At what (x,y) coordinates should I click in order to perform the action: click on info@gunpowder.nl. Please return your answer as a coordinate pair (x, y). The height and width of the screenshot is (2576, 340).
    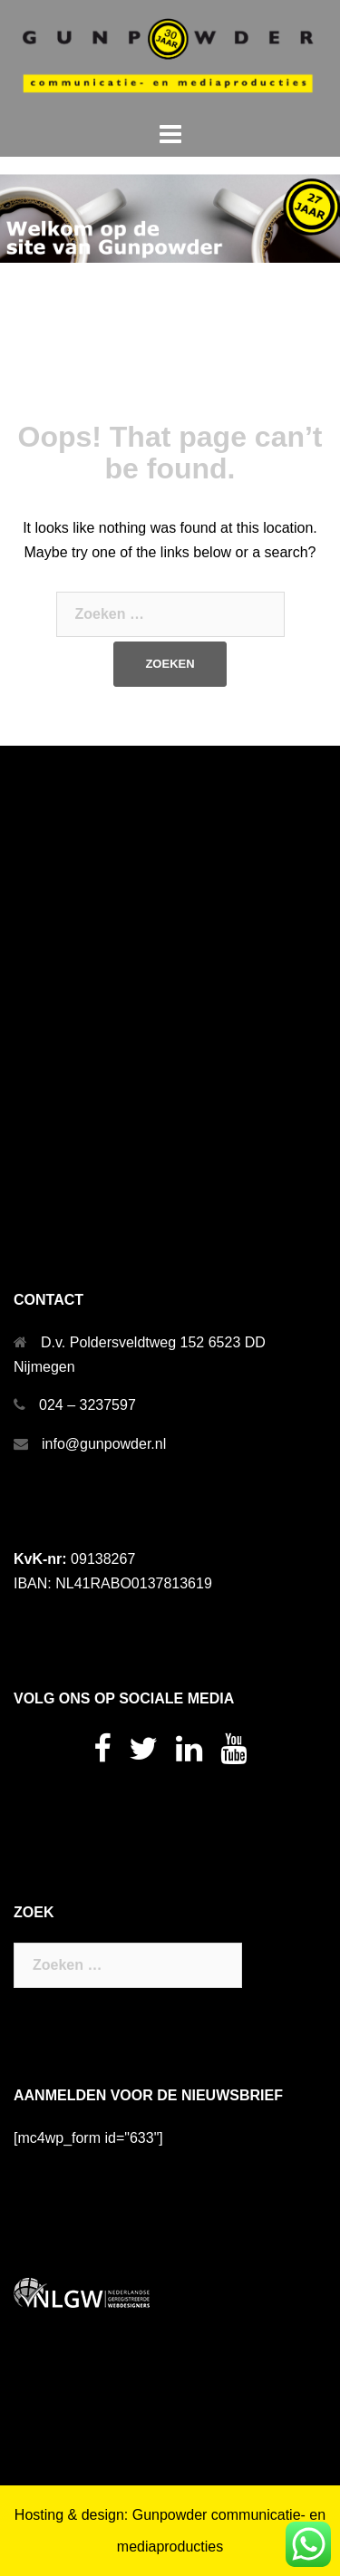
    Looking at the image, I should click on (104, 1444).